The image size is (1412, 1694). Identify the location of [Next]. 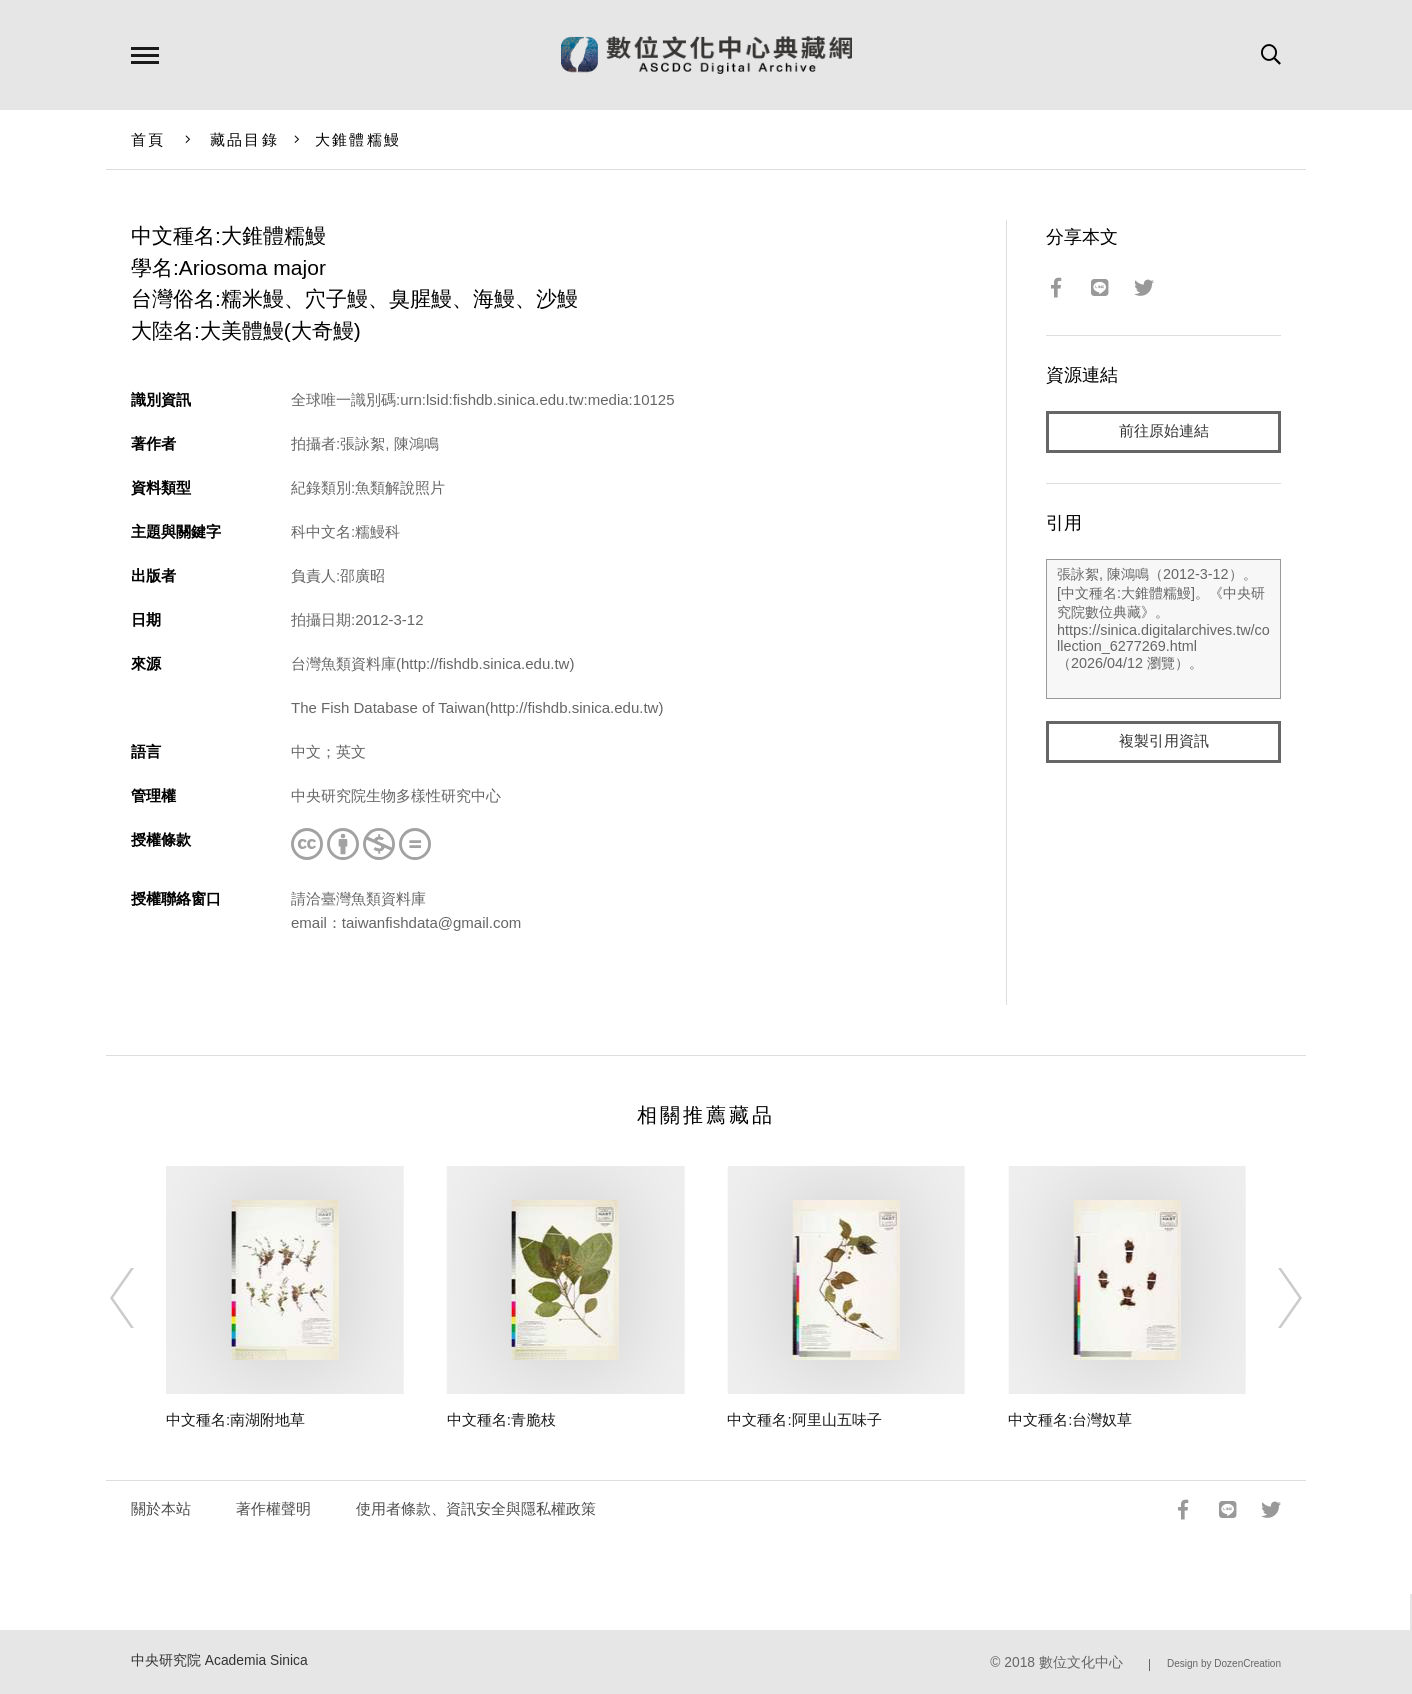
(1272, 1298).